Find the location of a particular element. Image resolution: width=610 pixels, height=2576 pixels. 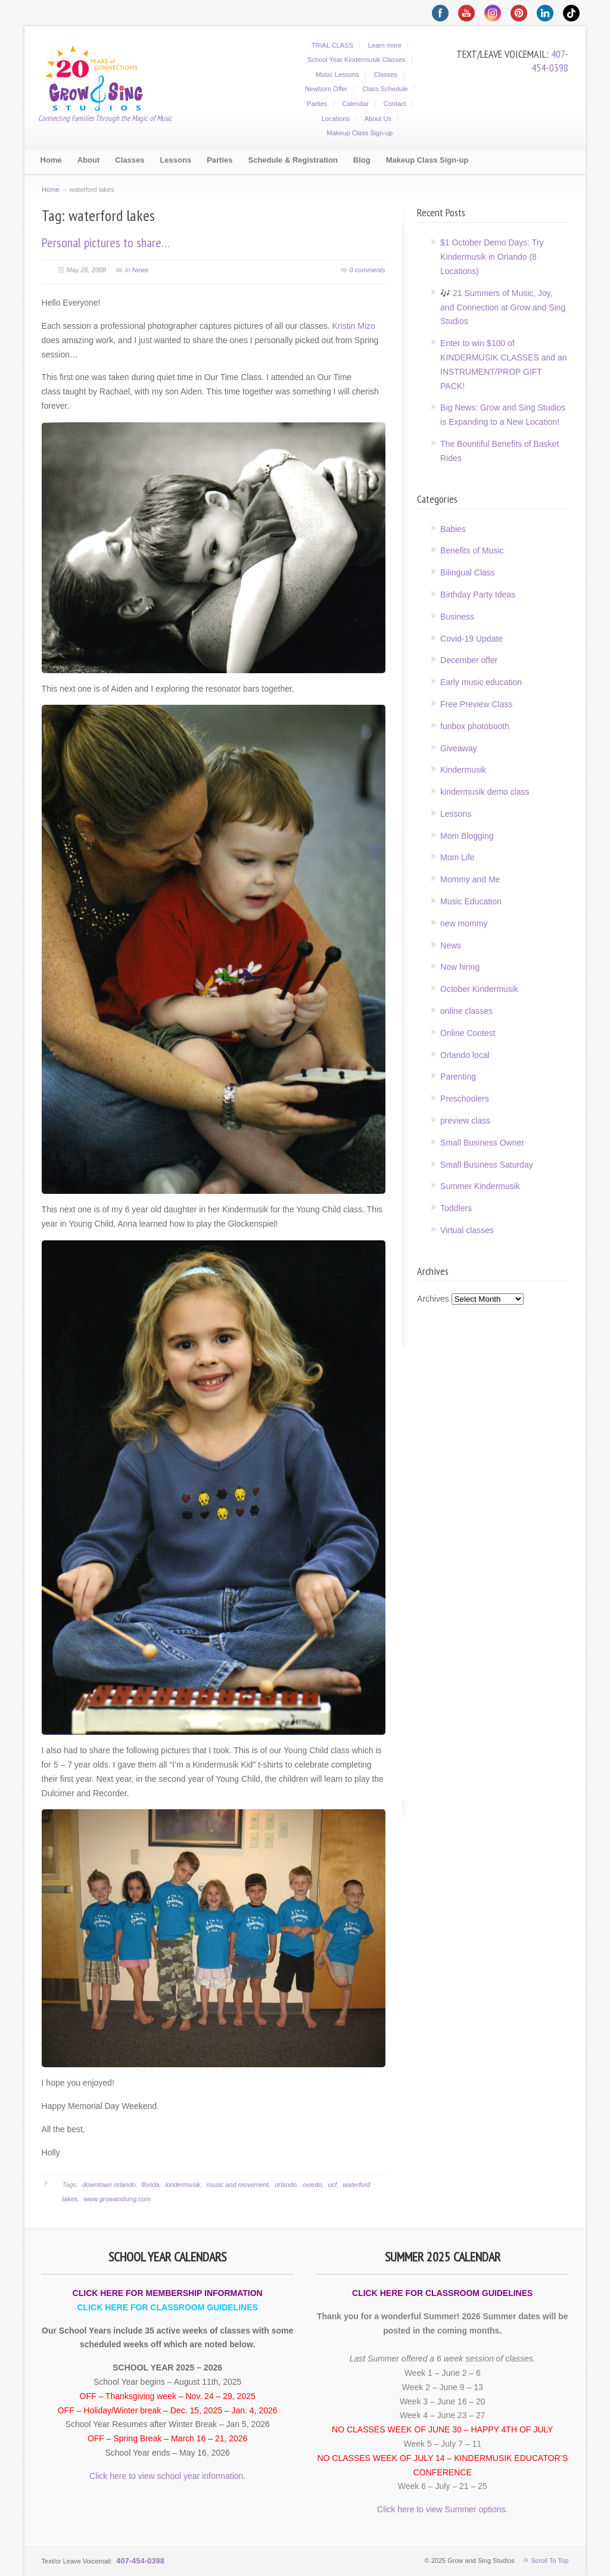

florida is located at coordinates (151, 2184).